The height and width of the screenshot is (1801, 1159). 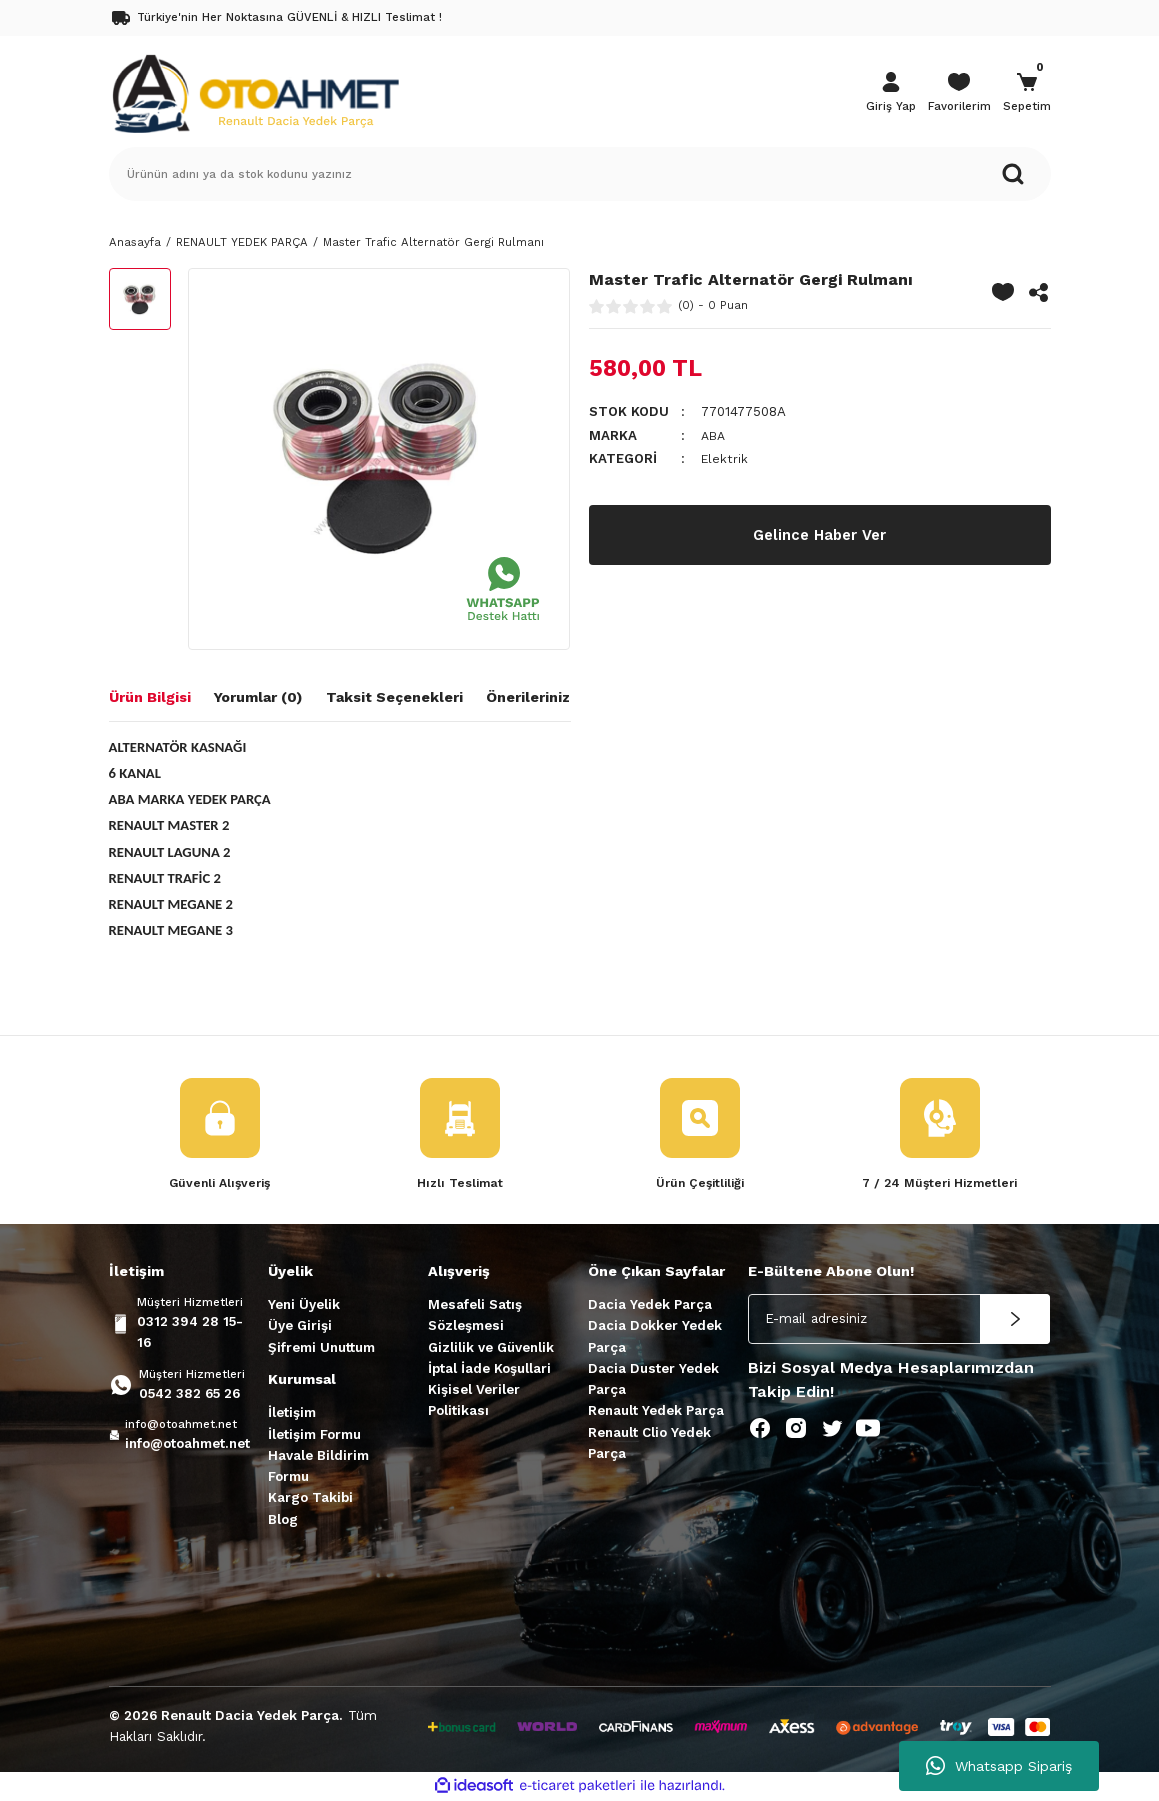 What do you see at coordinates (1015, 1320) in the screenshot?
I see `[Submit]` at bounding box center [1015, 1320].